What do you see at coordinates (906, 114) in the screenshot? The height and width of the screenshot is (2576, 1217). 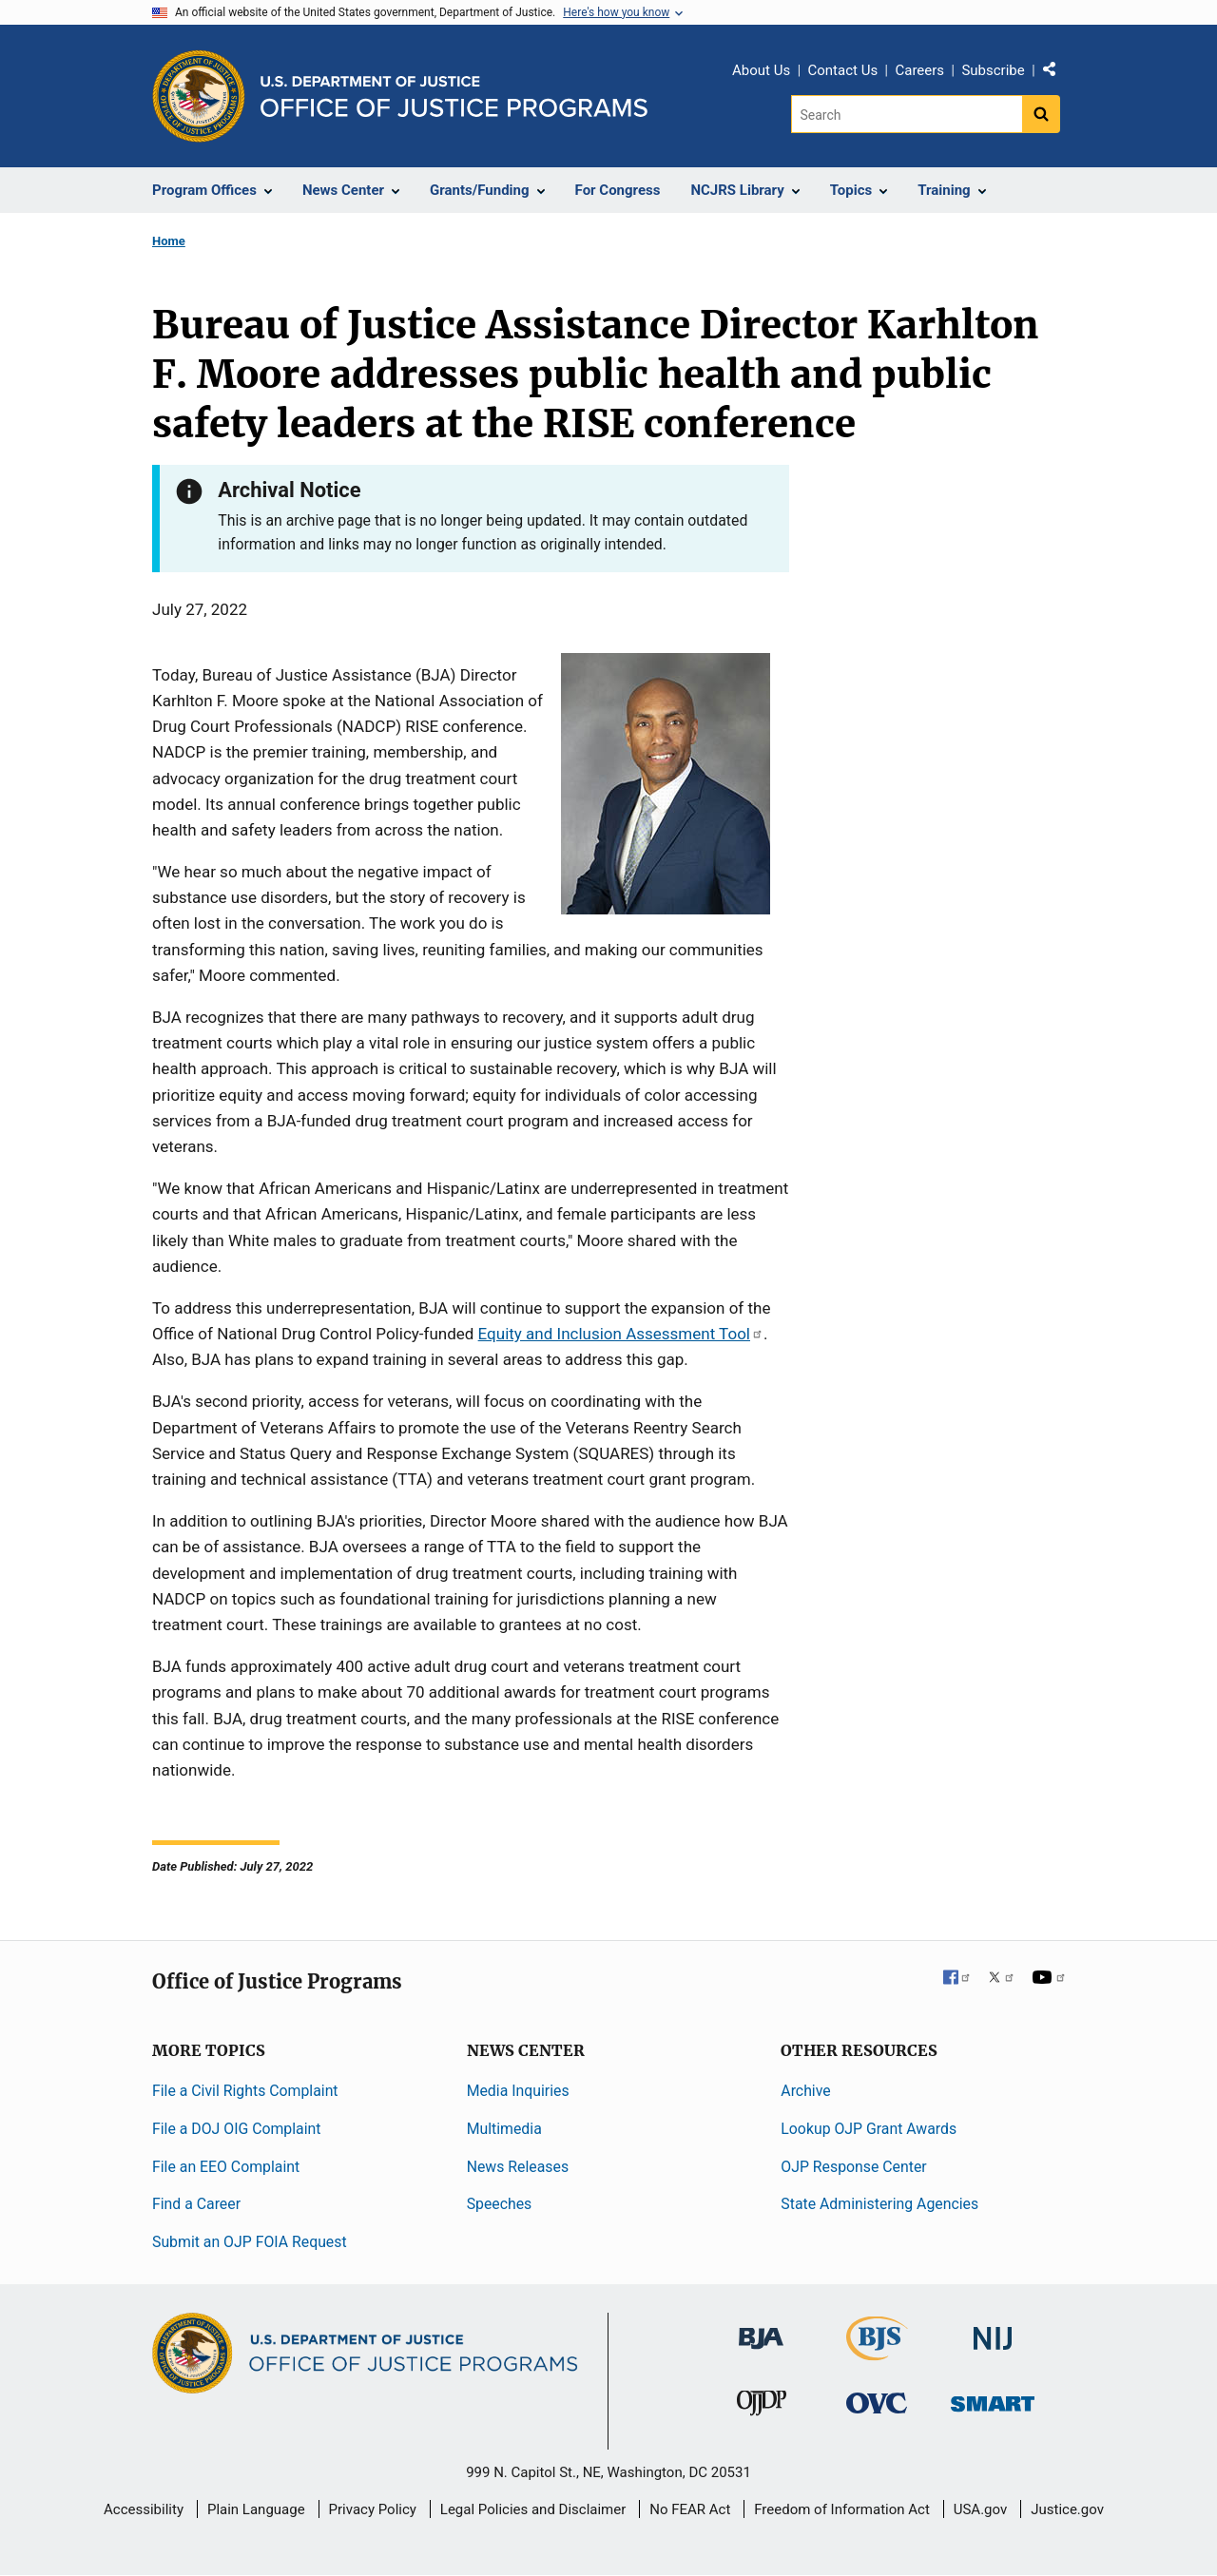 I see `[Search]` at bounding box center [906, 114].